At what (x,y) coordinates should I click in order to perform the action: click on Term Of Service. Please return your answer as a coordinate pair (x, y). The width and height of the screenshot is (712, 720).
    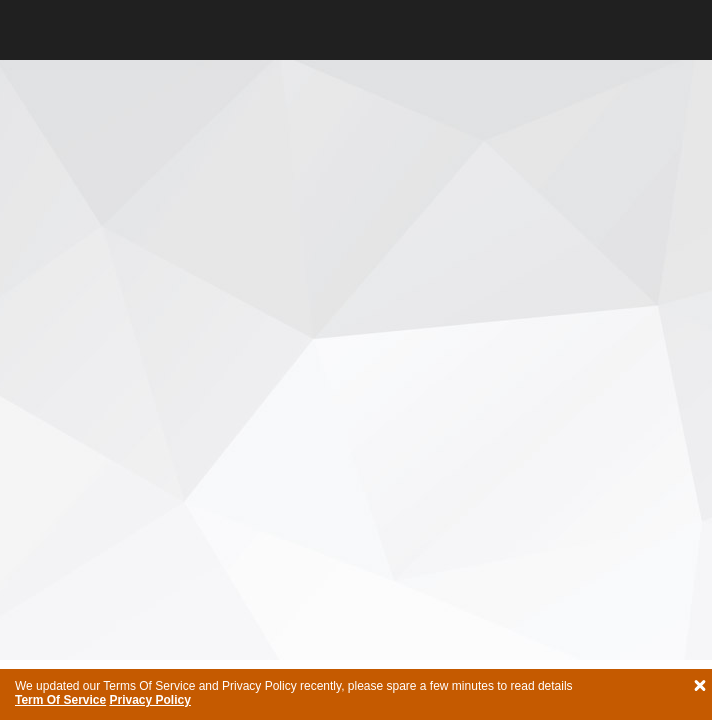
    Looking at the image, I should click on (60, 700).